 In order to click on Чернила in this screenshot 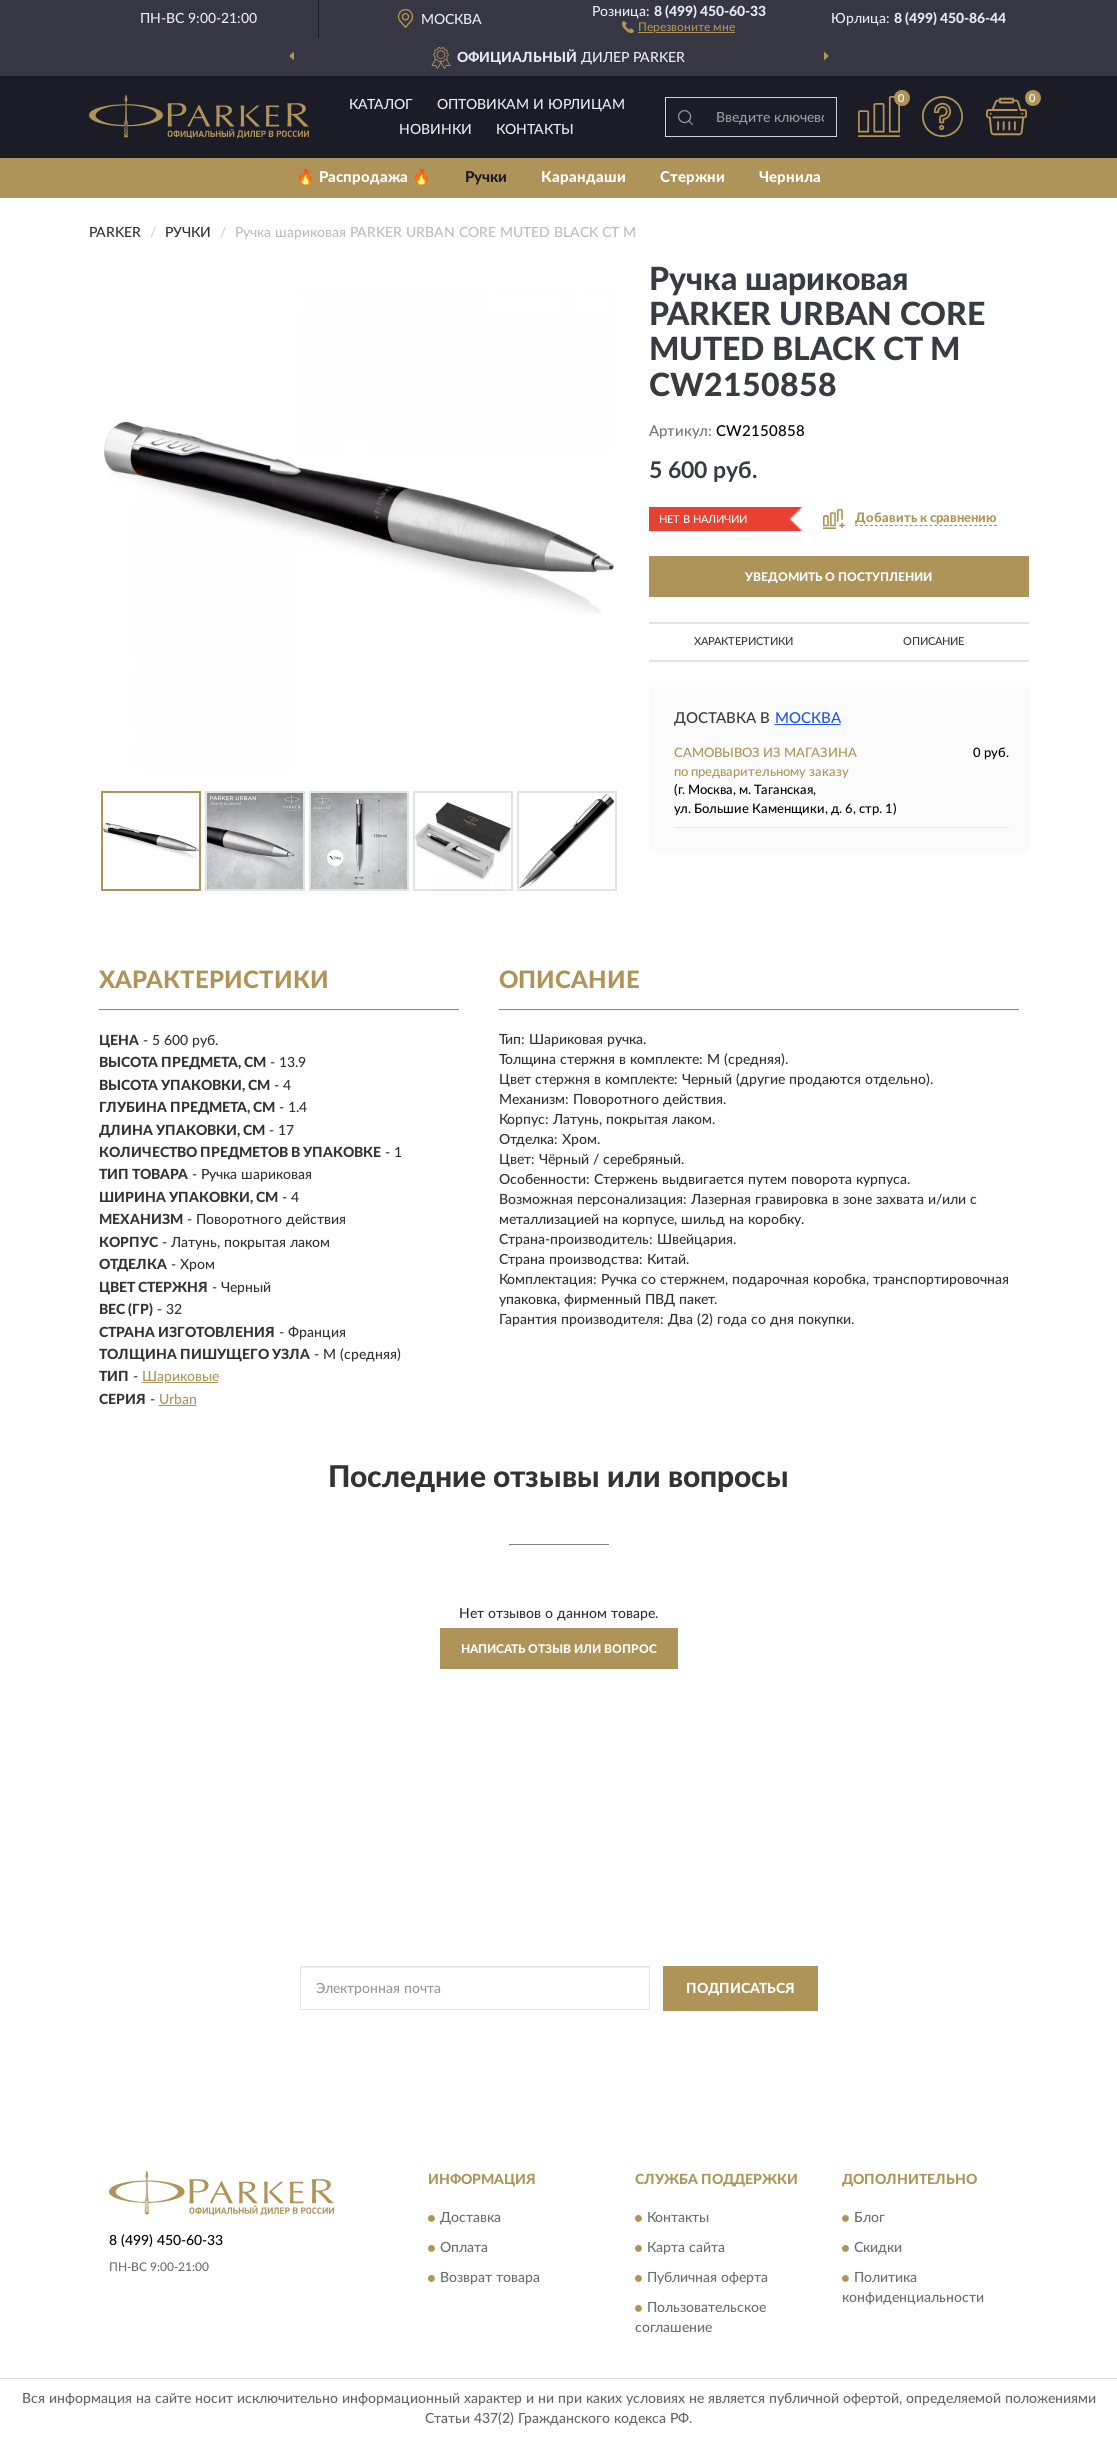, I will do `click(790, 177)`.